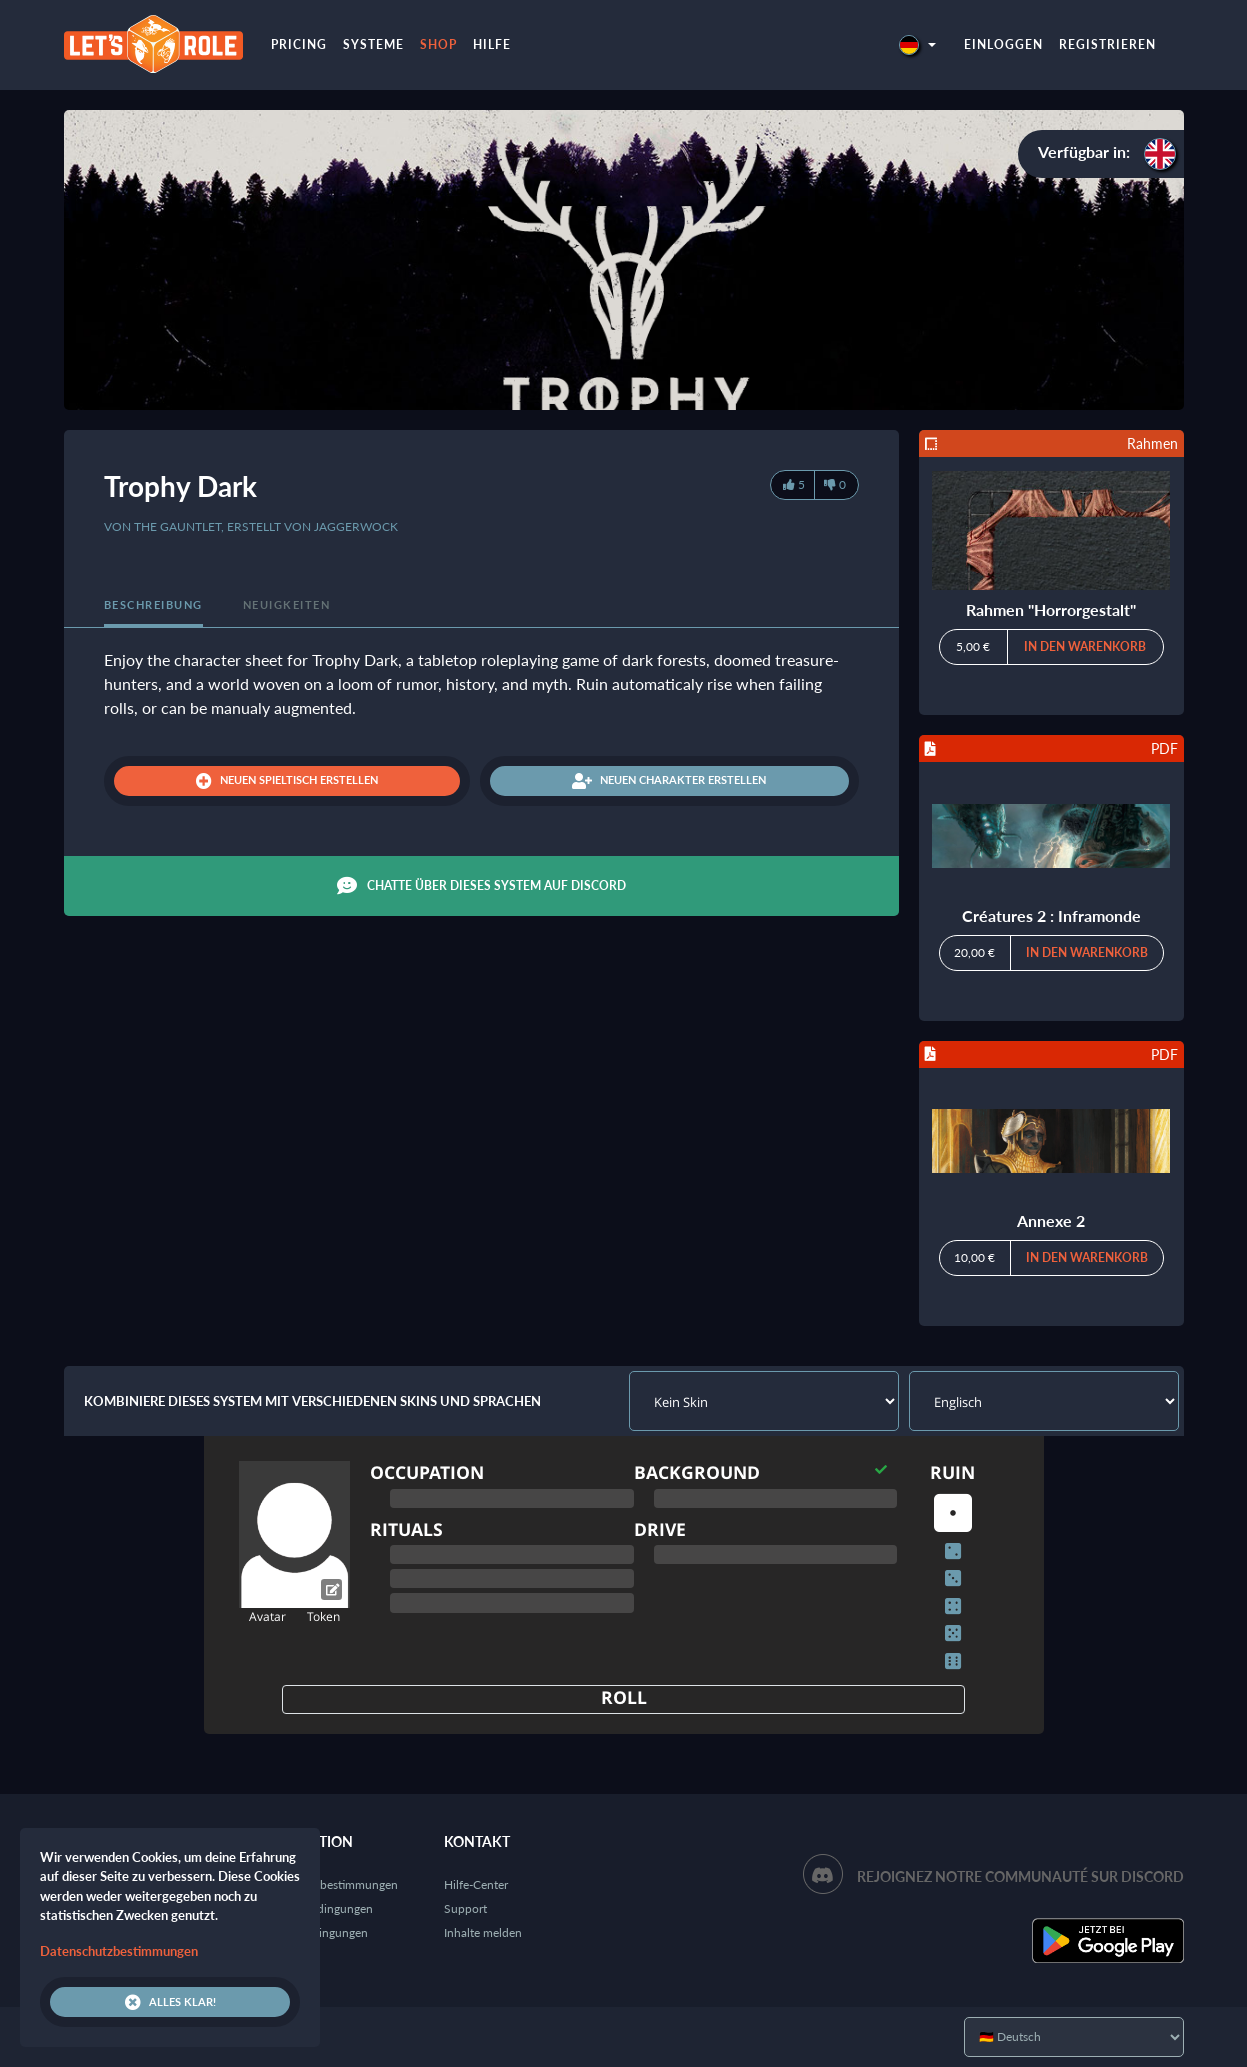 The width and height of the screenshot is (1247, 2067). What do you see at coordinates (483, 1932) in the screenshot?
I see `Inhalte melden` at bounding box center [483, 1932].